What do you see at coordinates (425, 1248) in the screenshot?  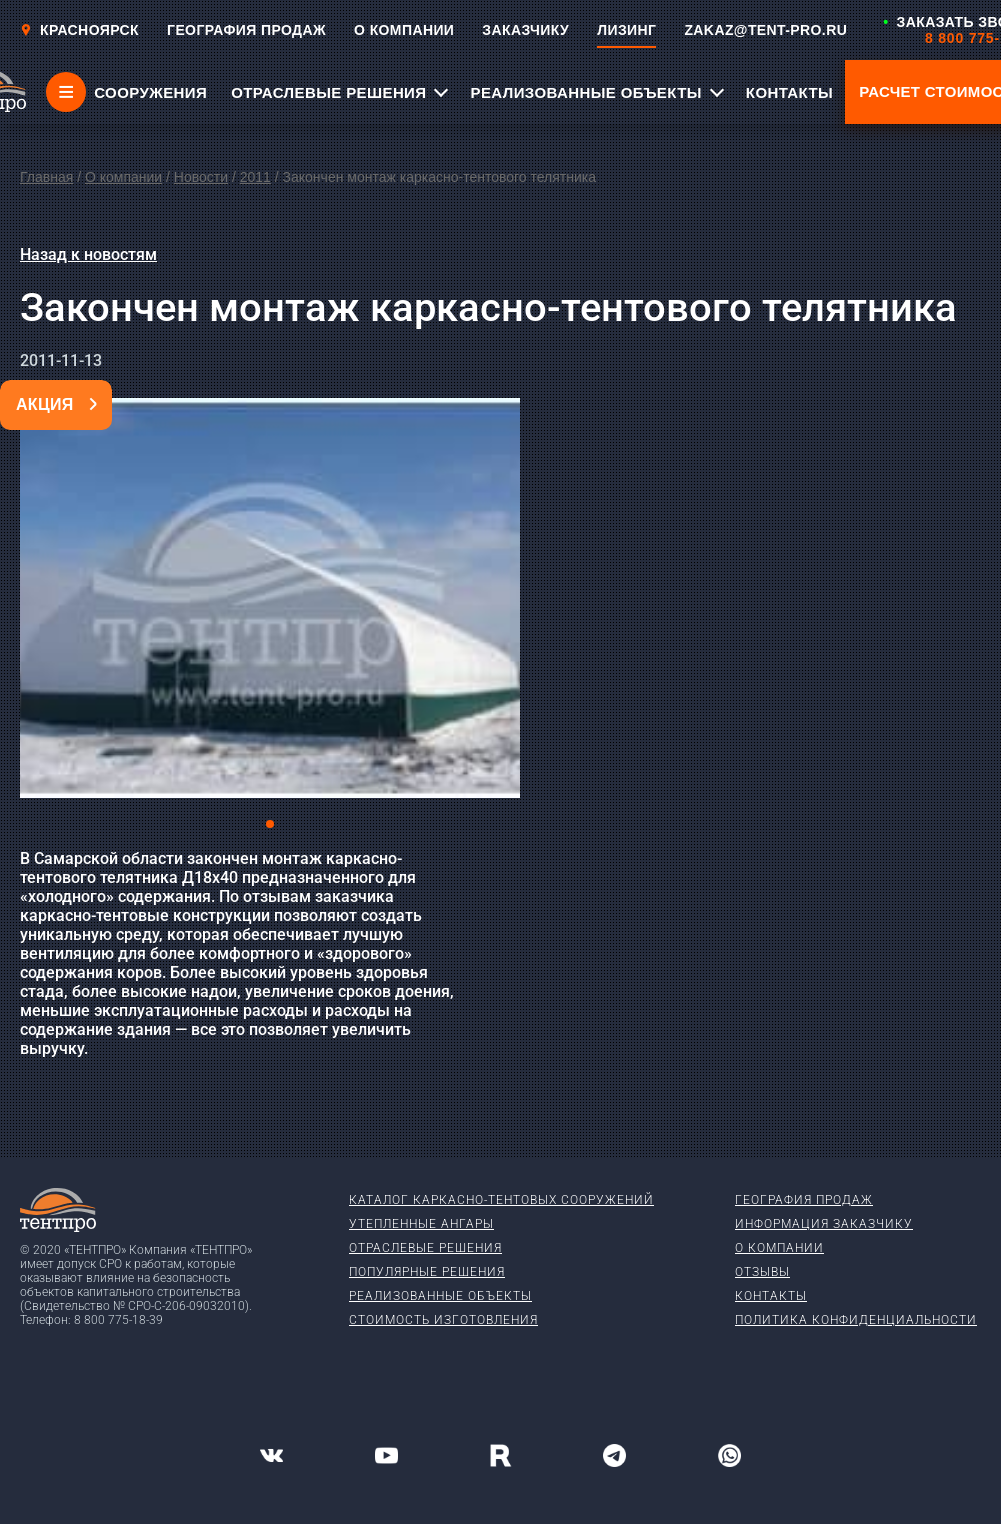 I see `Отраслевые решения` at bounding box center [425, 1248].